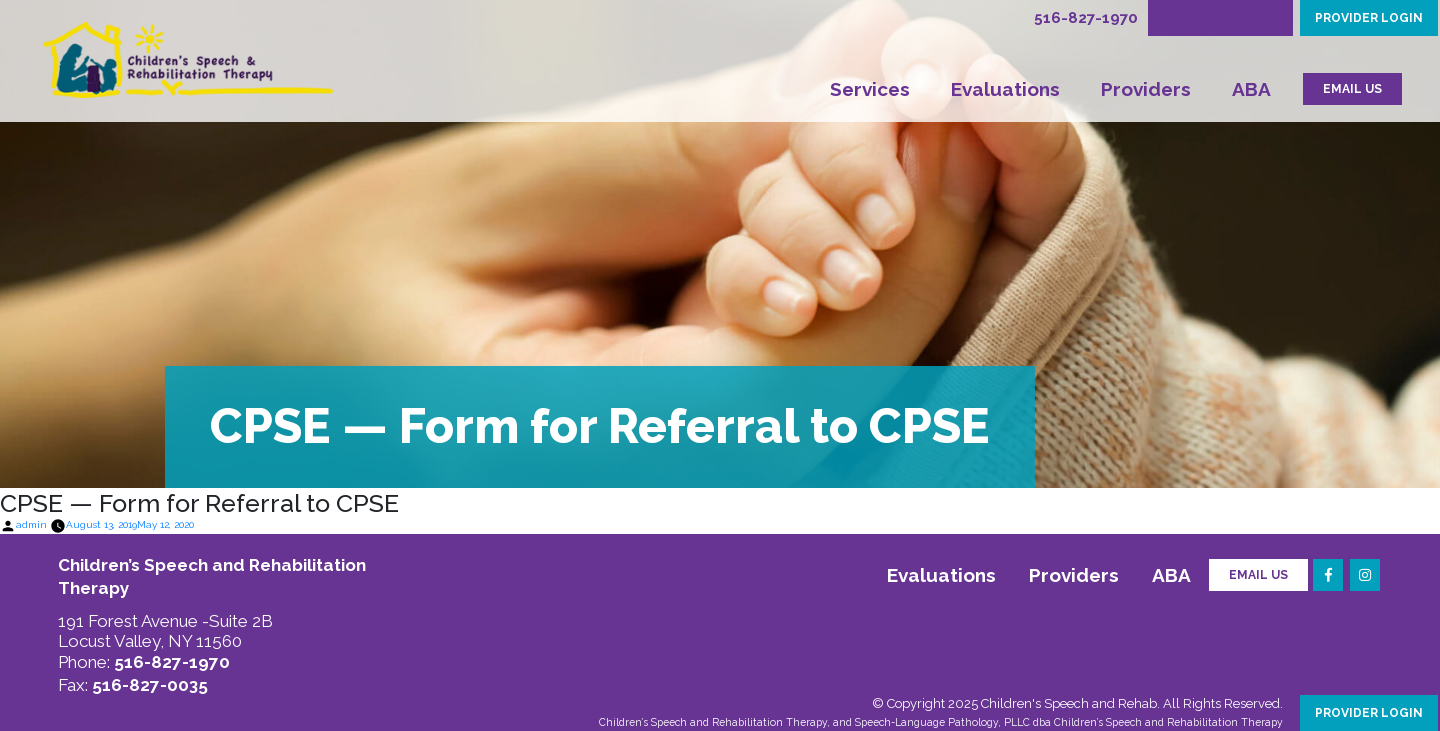 This screenshot has width=1440, height=731. What do you see at coordinates (1146, 89) in the screenshot?
I see `Providers` at bounding box center [1146, 89].